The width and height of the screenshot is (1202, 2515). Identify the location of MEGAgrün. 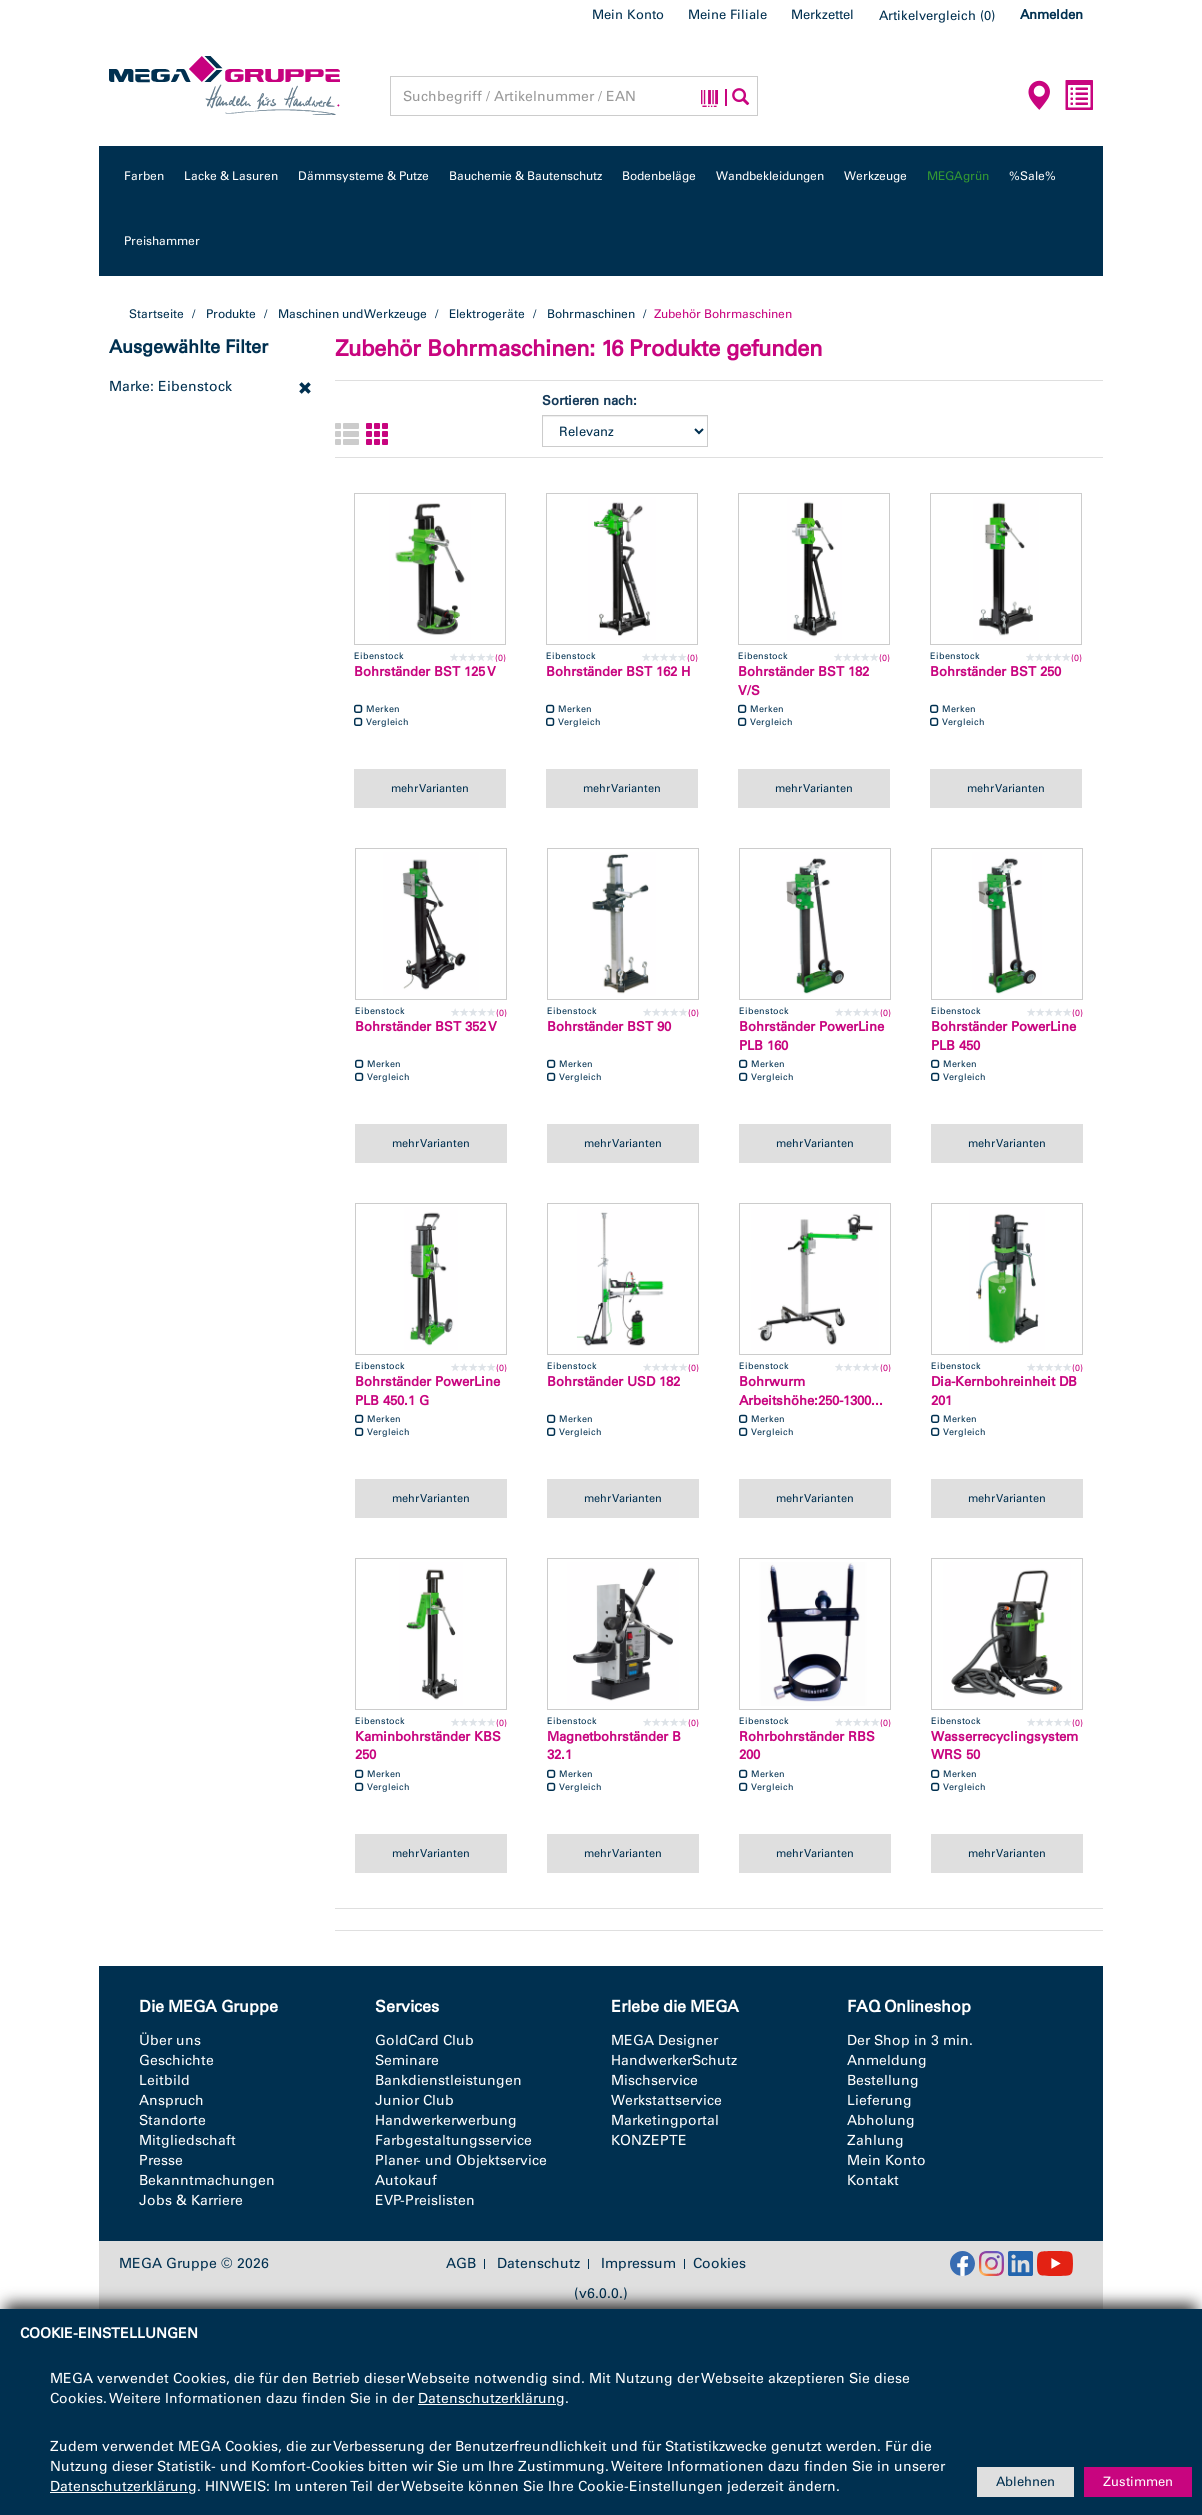
(958, 176).